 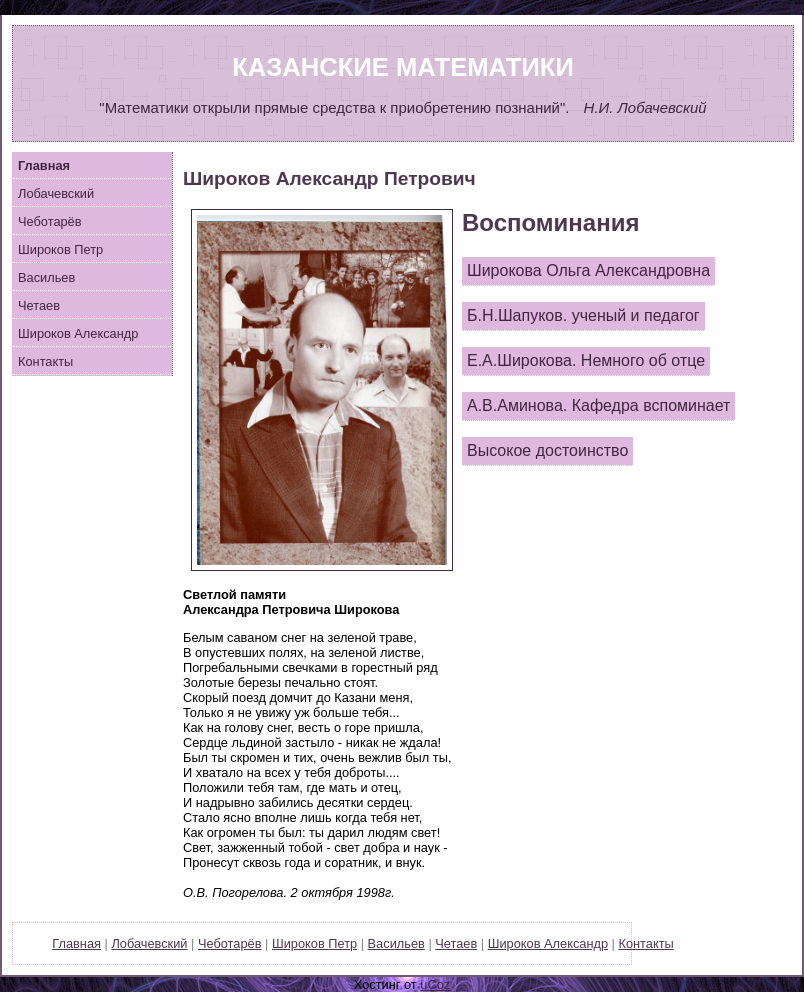 I want to click on Чеботарёв, so click(x=50, y=221).